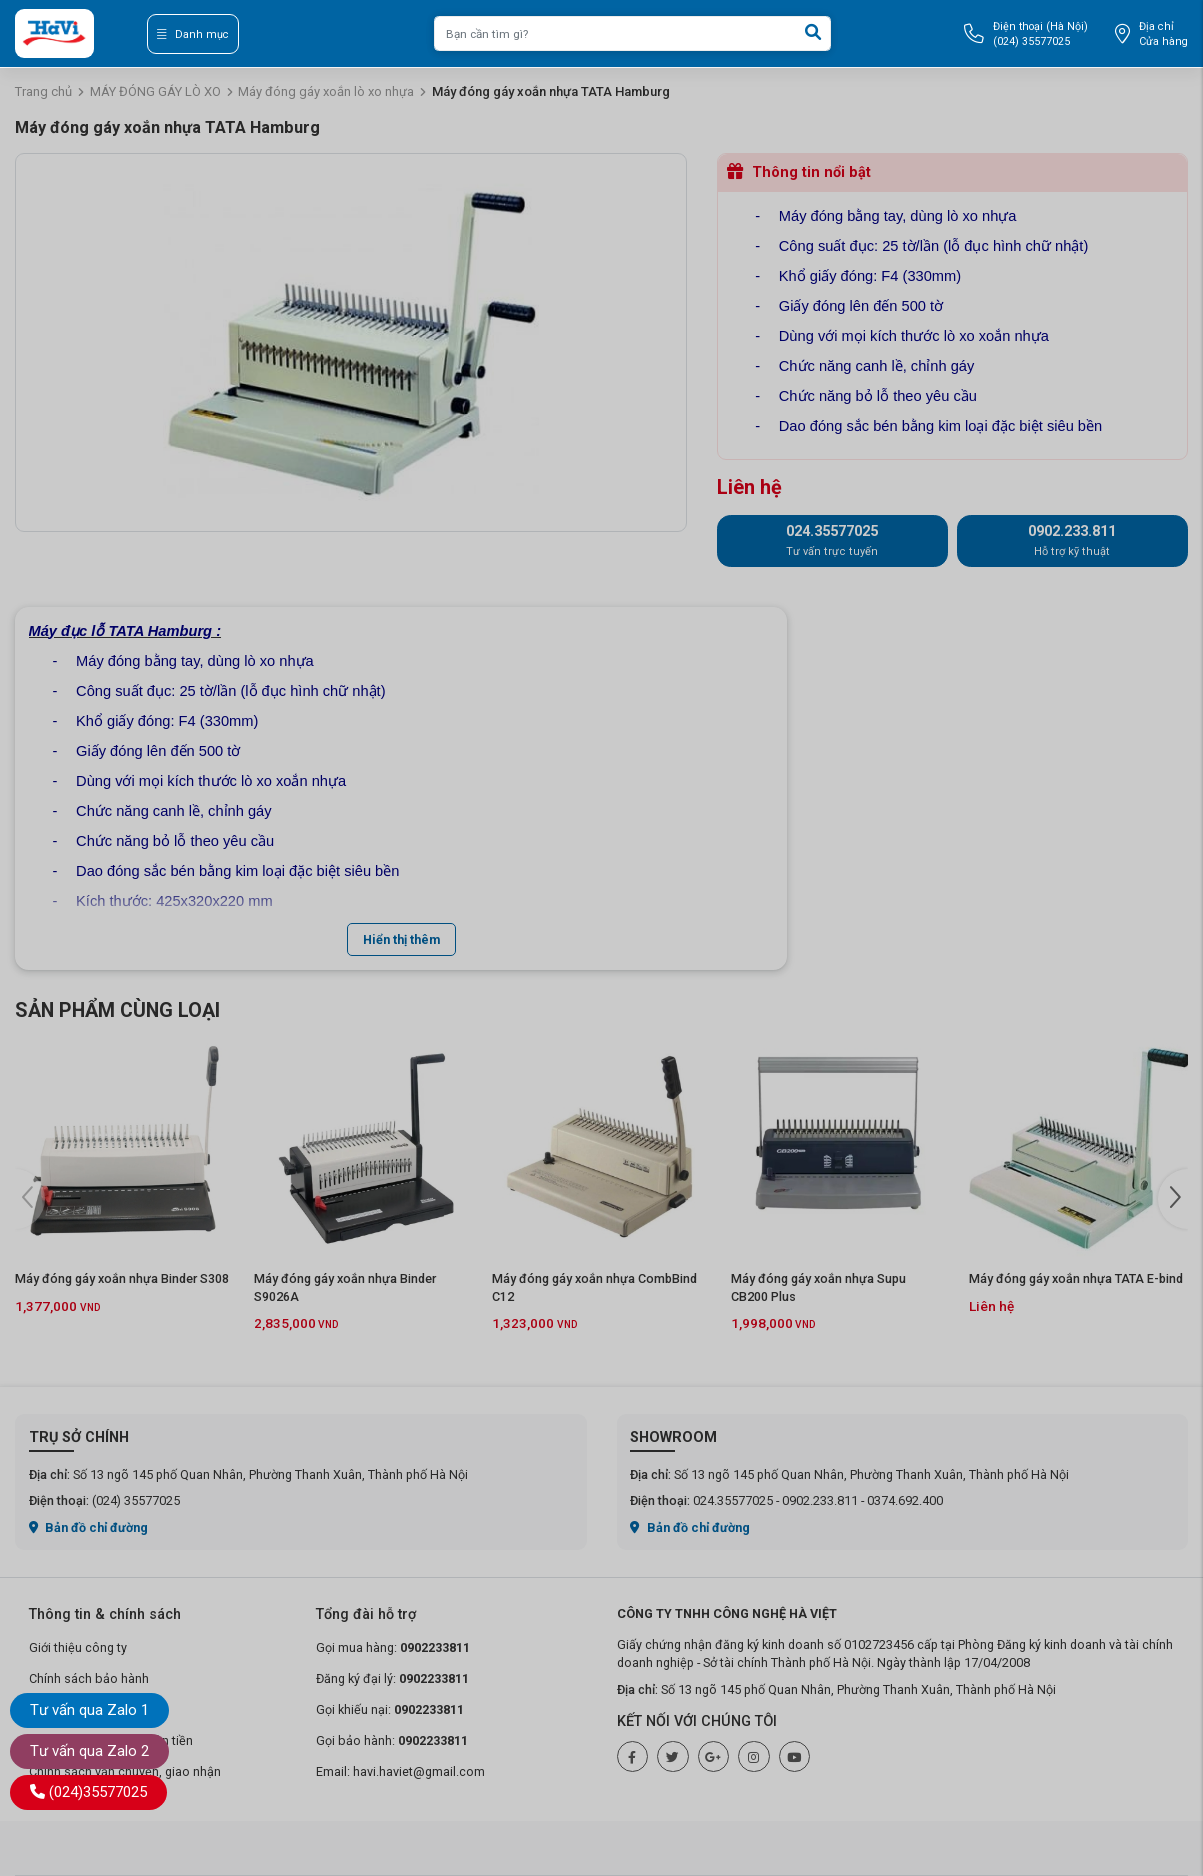 The height and width of the screenshot is (1876, 1203). Describe the element at coordinates (326, 91) in the screenshot. I see `Máy đóng gáy xoắn lò xo nhựa` at that location.